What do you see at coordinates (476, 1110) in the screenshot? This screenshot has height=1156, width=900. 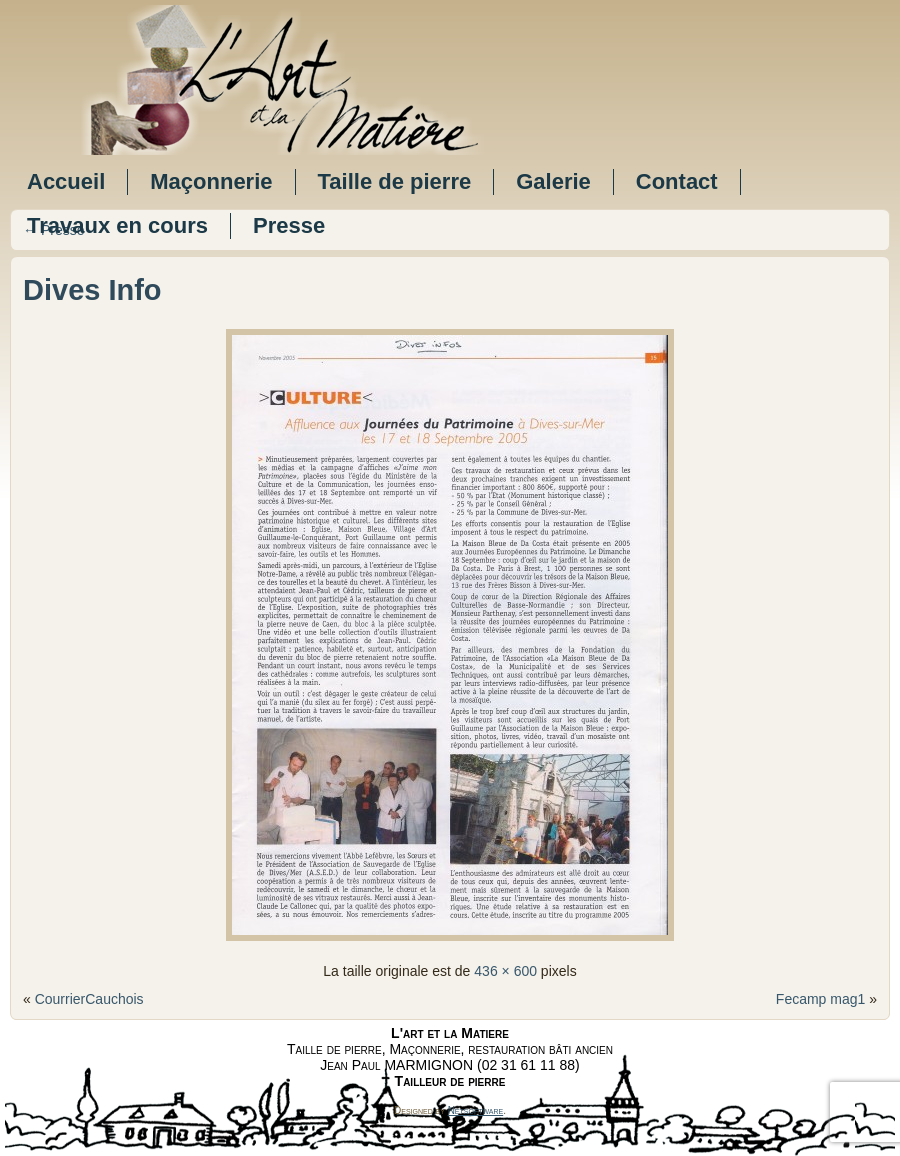 I see `Netsoftware` at bounding box center [476, 1110].